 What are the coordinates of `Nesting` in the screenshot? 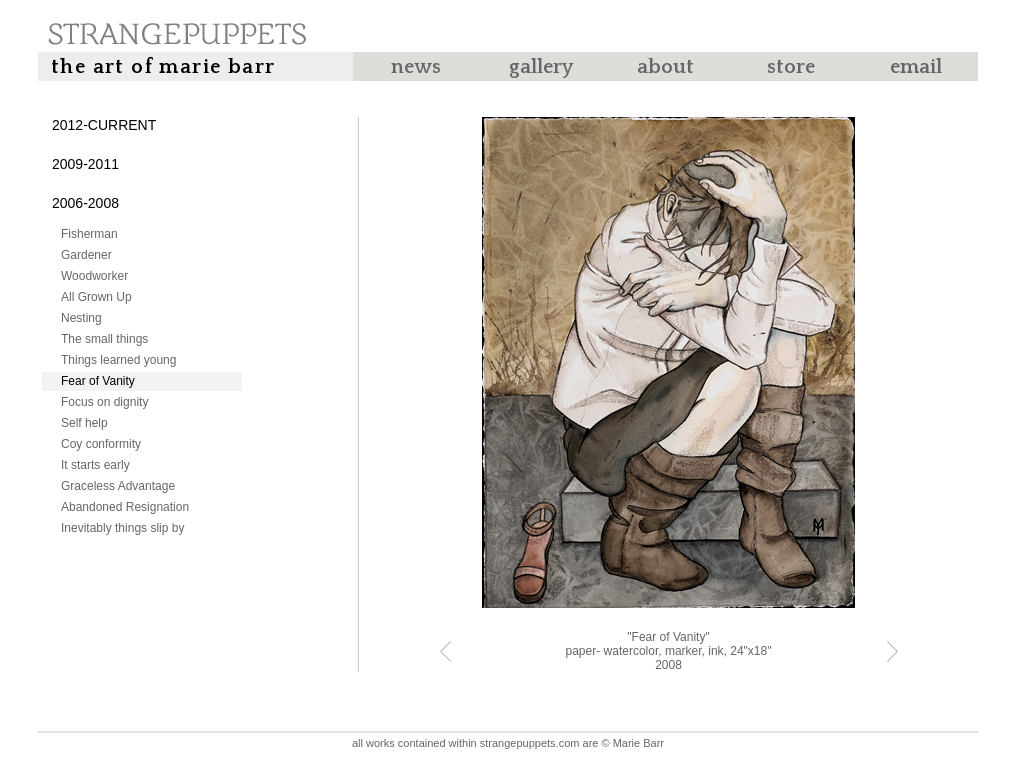 It's located at (81, 318).